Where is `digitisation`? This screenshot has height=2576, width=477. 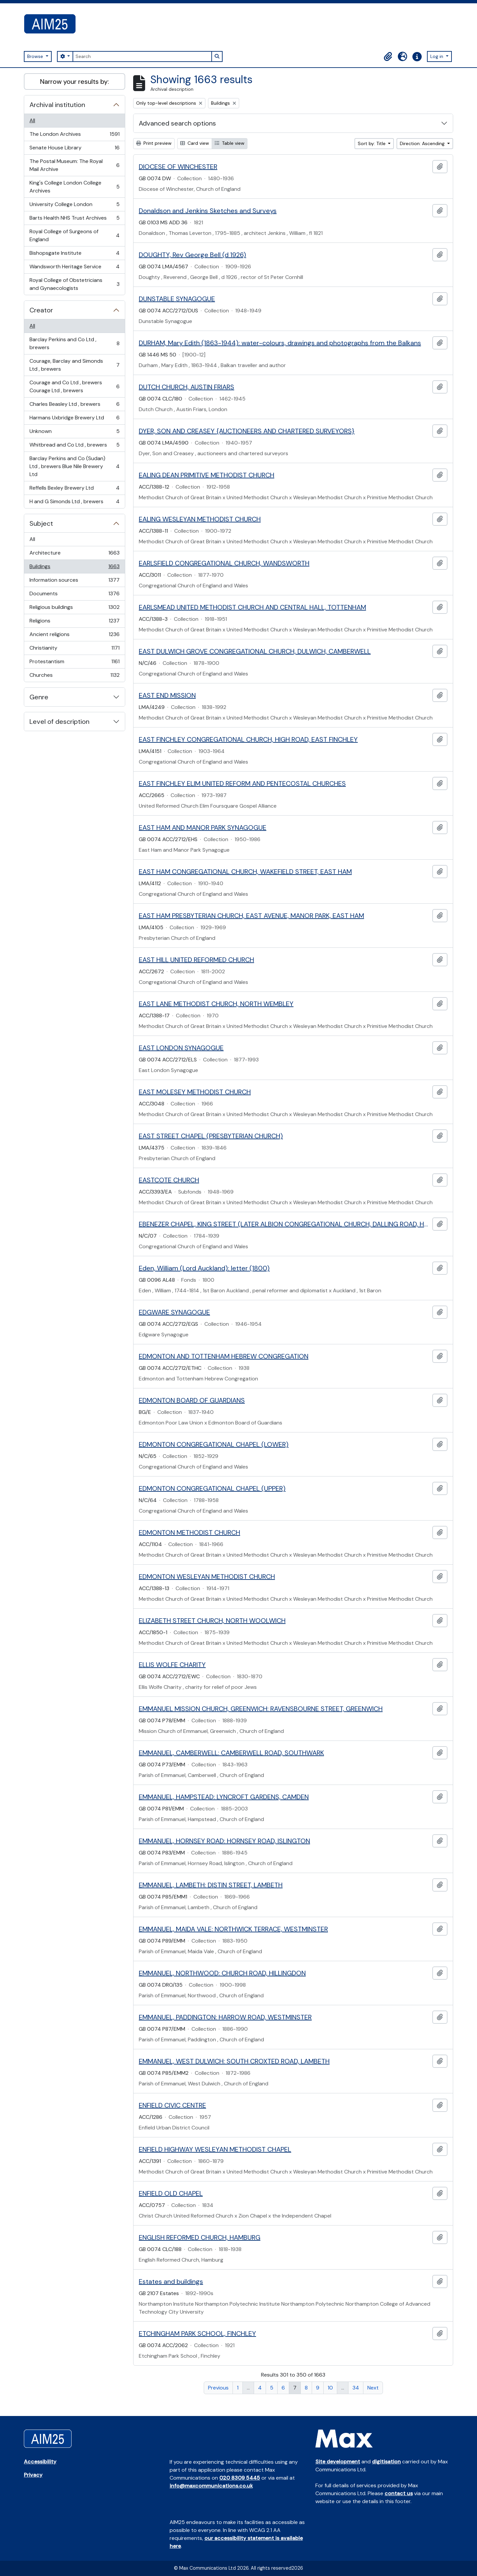
digitisation is located at coordinates (386, 2461).